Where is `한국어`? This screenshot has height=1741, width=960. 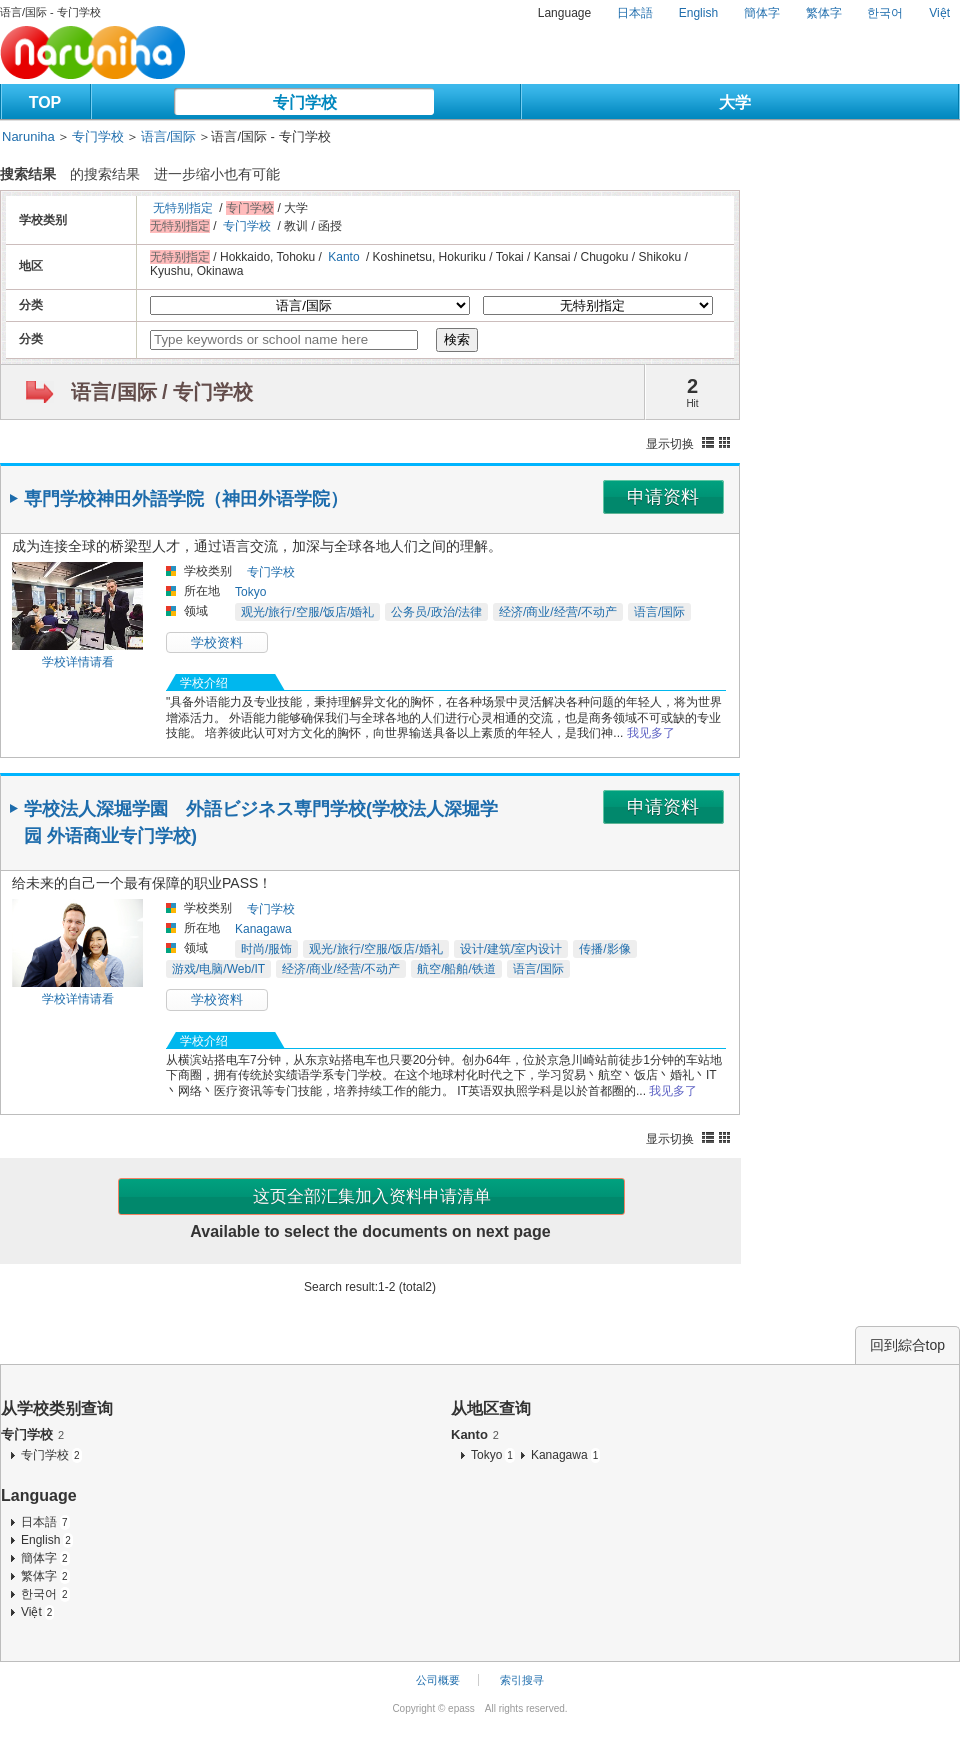
한국어 is located at coordinates (885, 13).